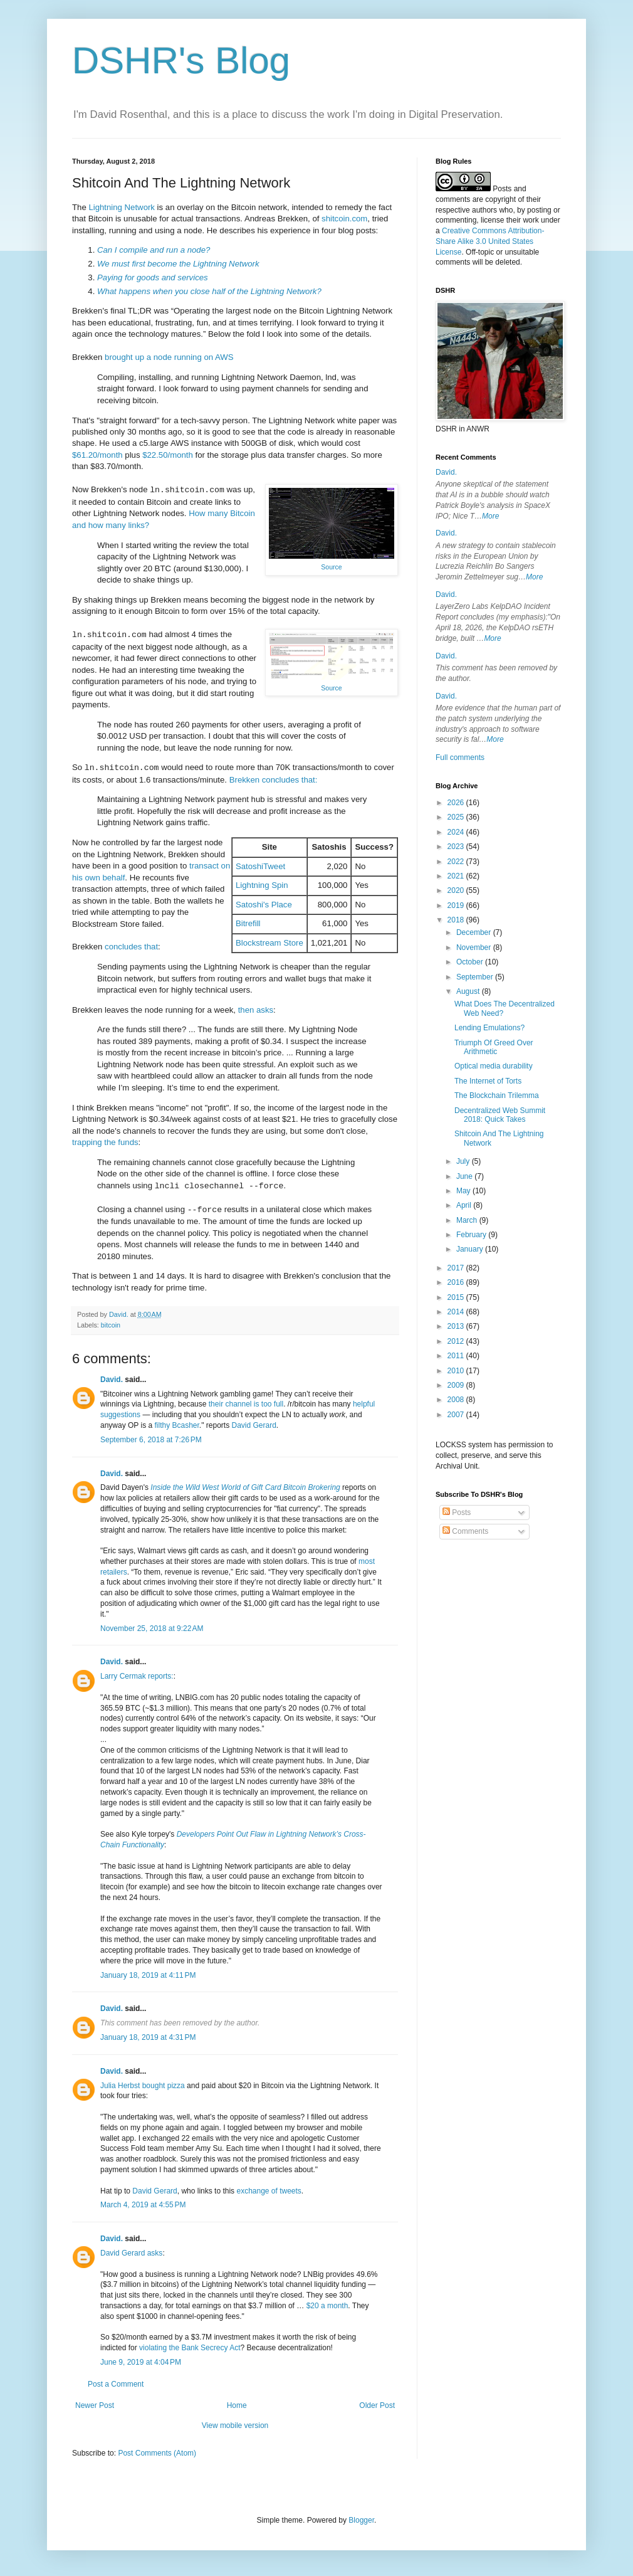 The image size is (633, 2576). I want to click on March 4, 2019 at 4:55 PM, so click(143, 2204).